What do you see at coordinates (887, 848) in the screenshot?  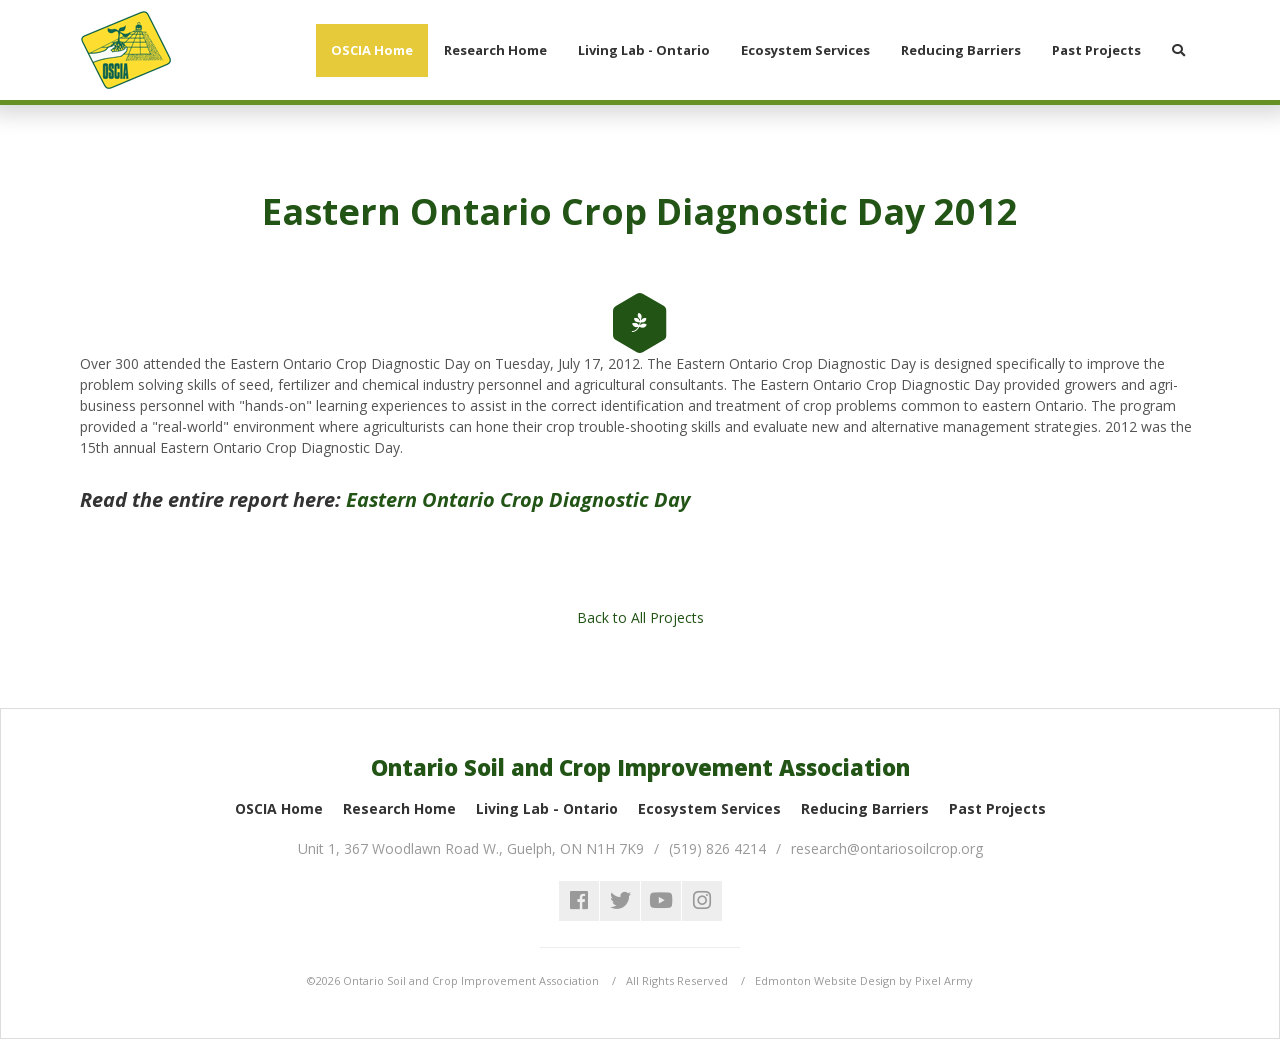 I see `research@ontariosoilcrop.org` at bounding box center [887, 848].